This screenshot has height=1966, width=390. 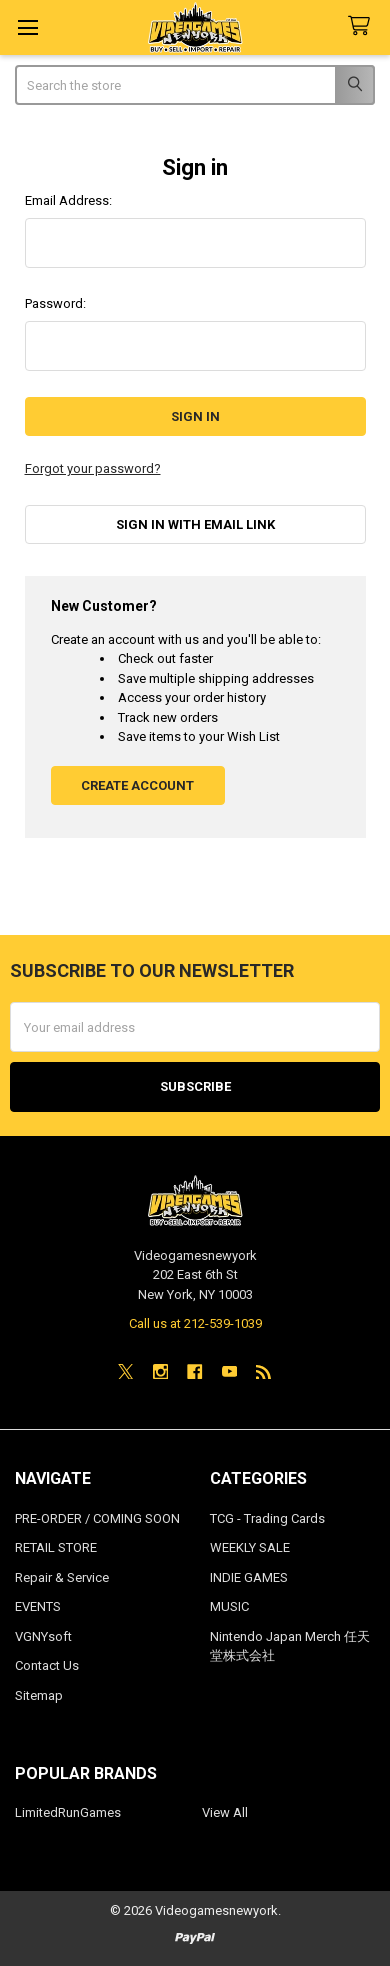 I want to click on Password:, so click(x=55, y=303).